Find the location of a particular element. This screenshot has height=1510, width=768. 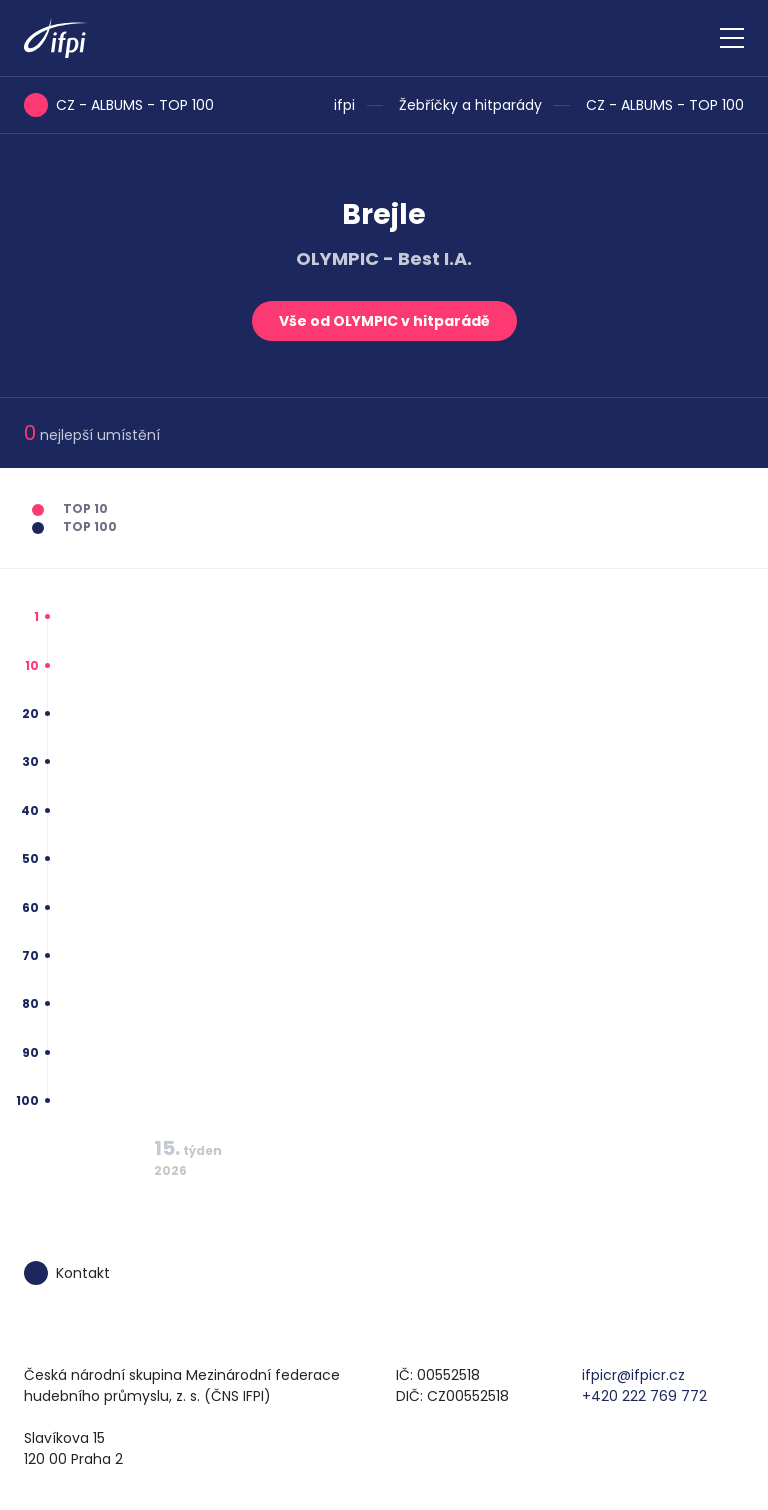

ifpi is located at coordinates (344, 105).